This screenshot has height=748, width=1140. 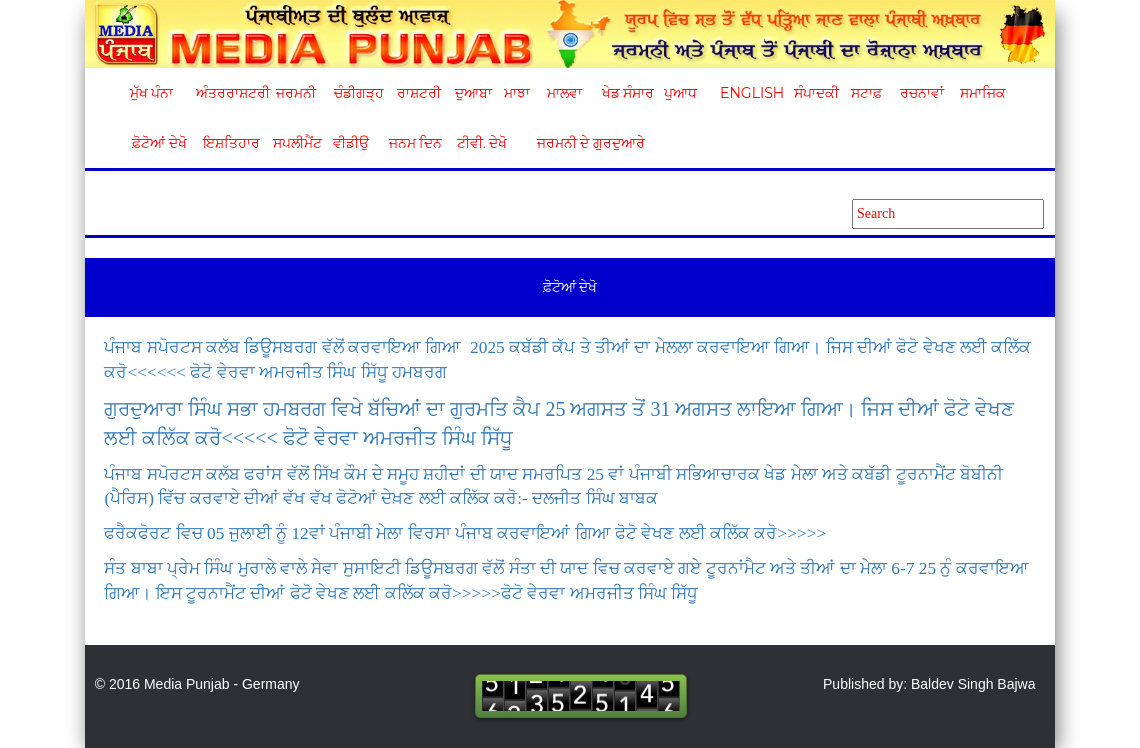 I want to click on ਮਾਝਾ, so click(x=517, y=93).